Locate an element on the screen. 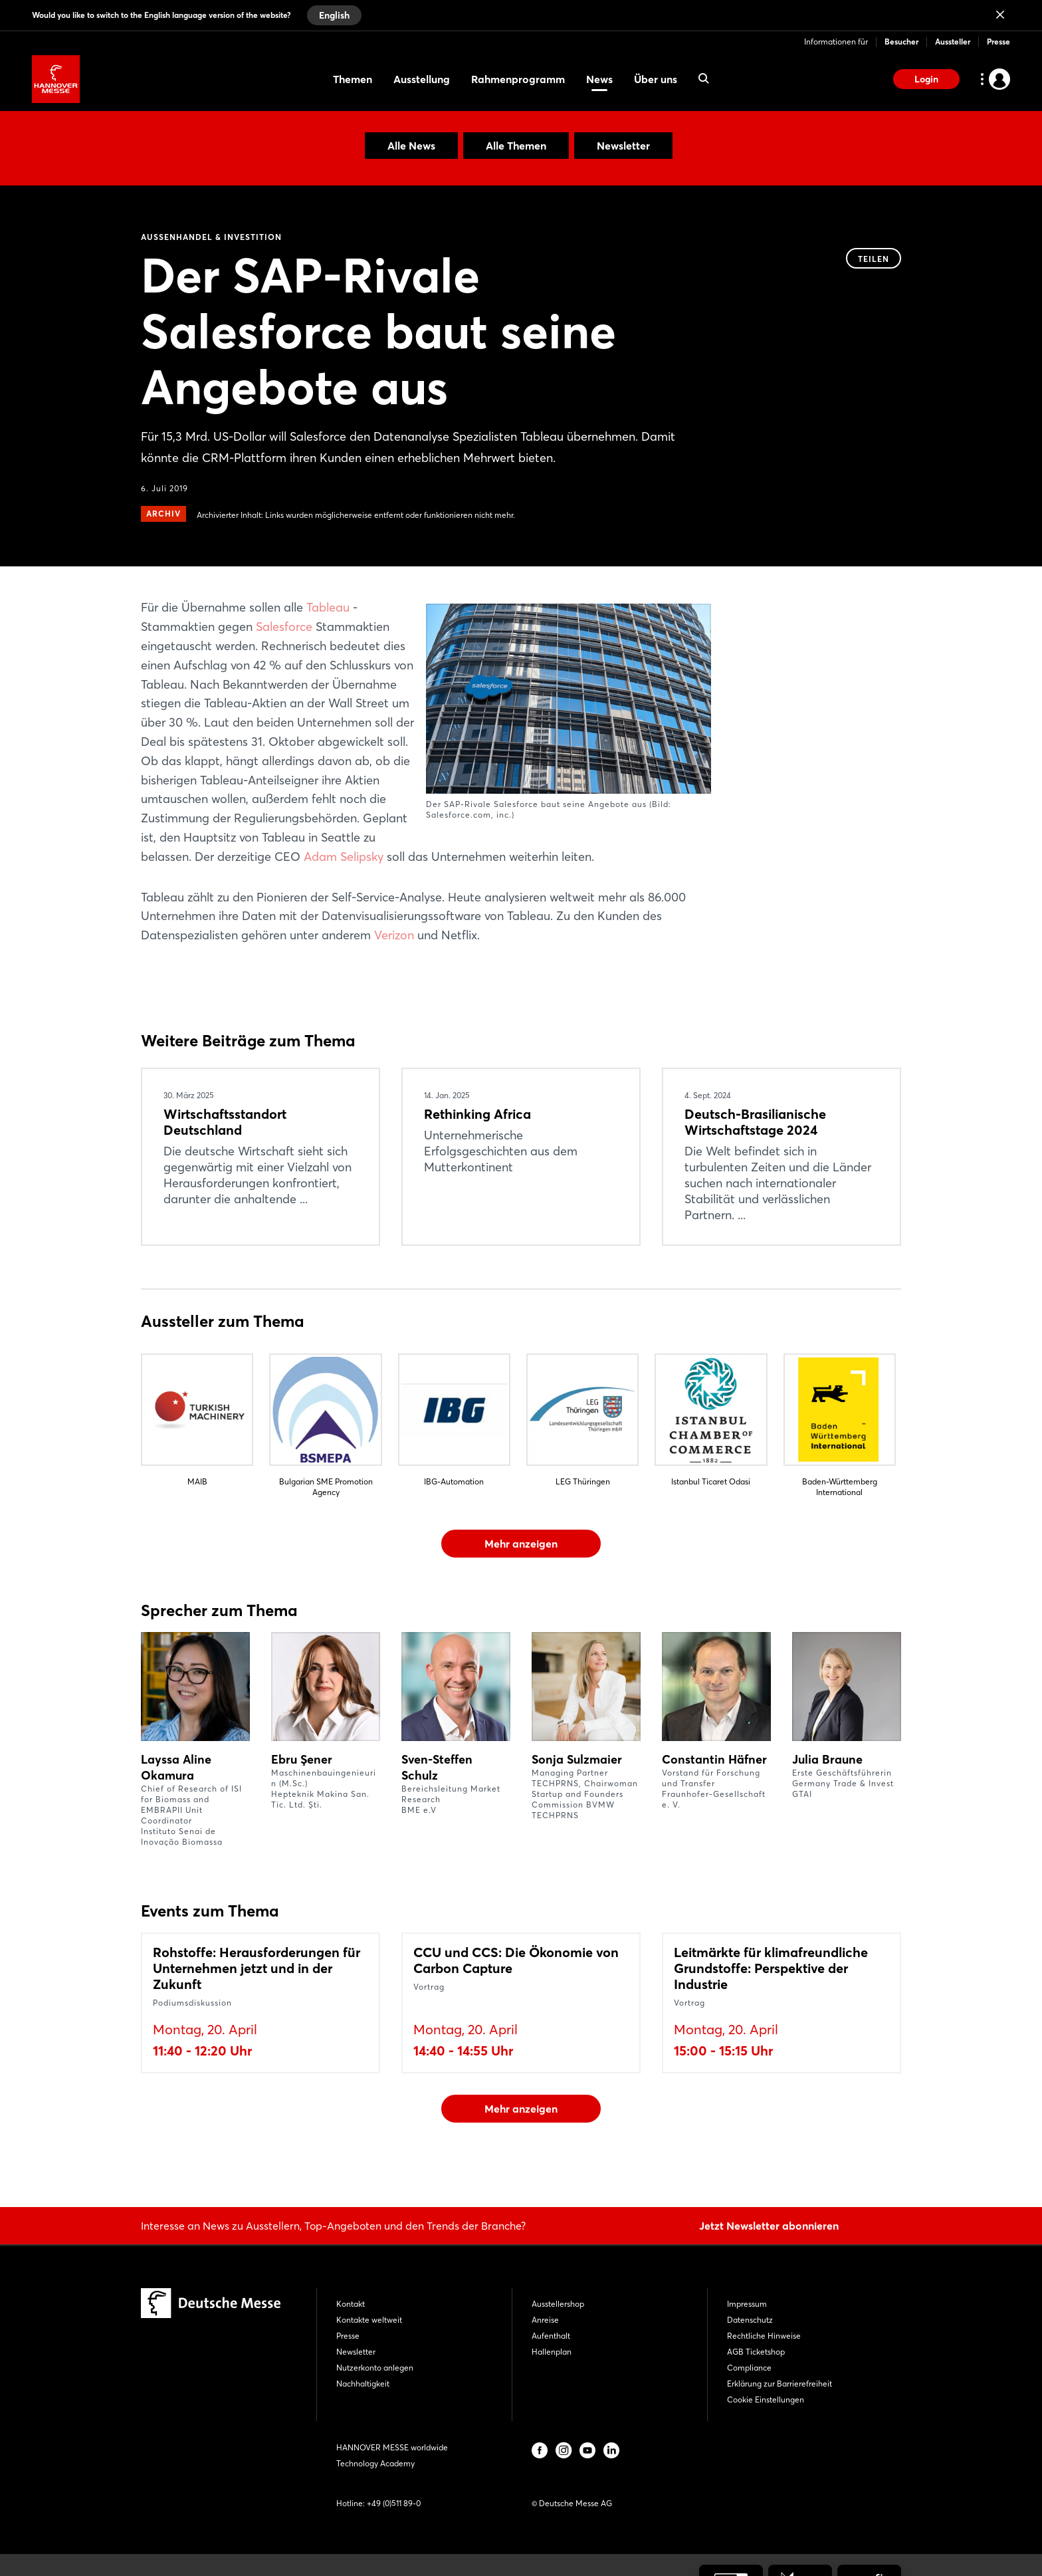 Image resolution: width=1042 pixels, height=2576 pixels. AGB Ticketshop is located at coordinates (756, 2352).